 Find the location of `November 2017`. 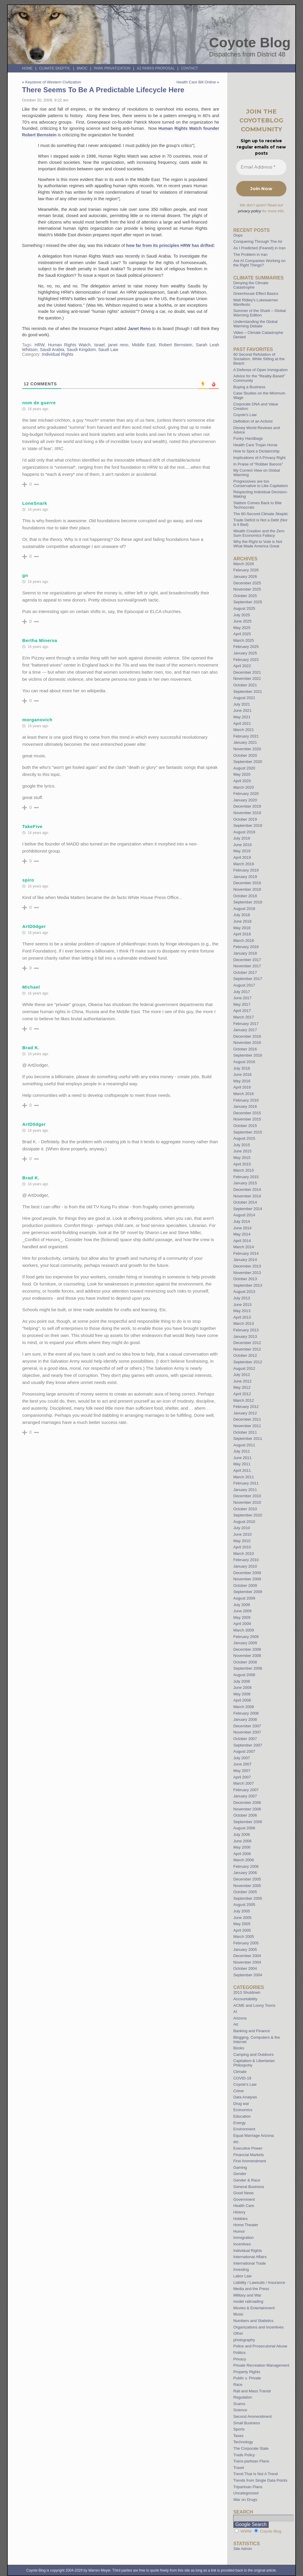

November 2017 is located at coordinates (247, 966).